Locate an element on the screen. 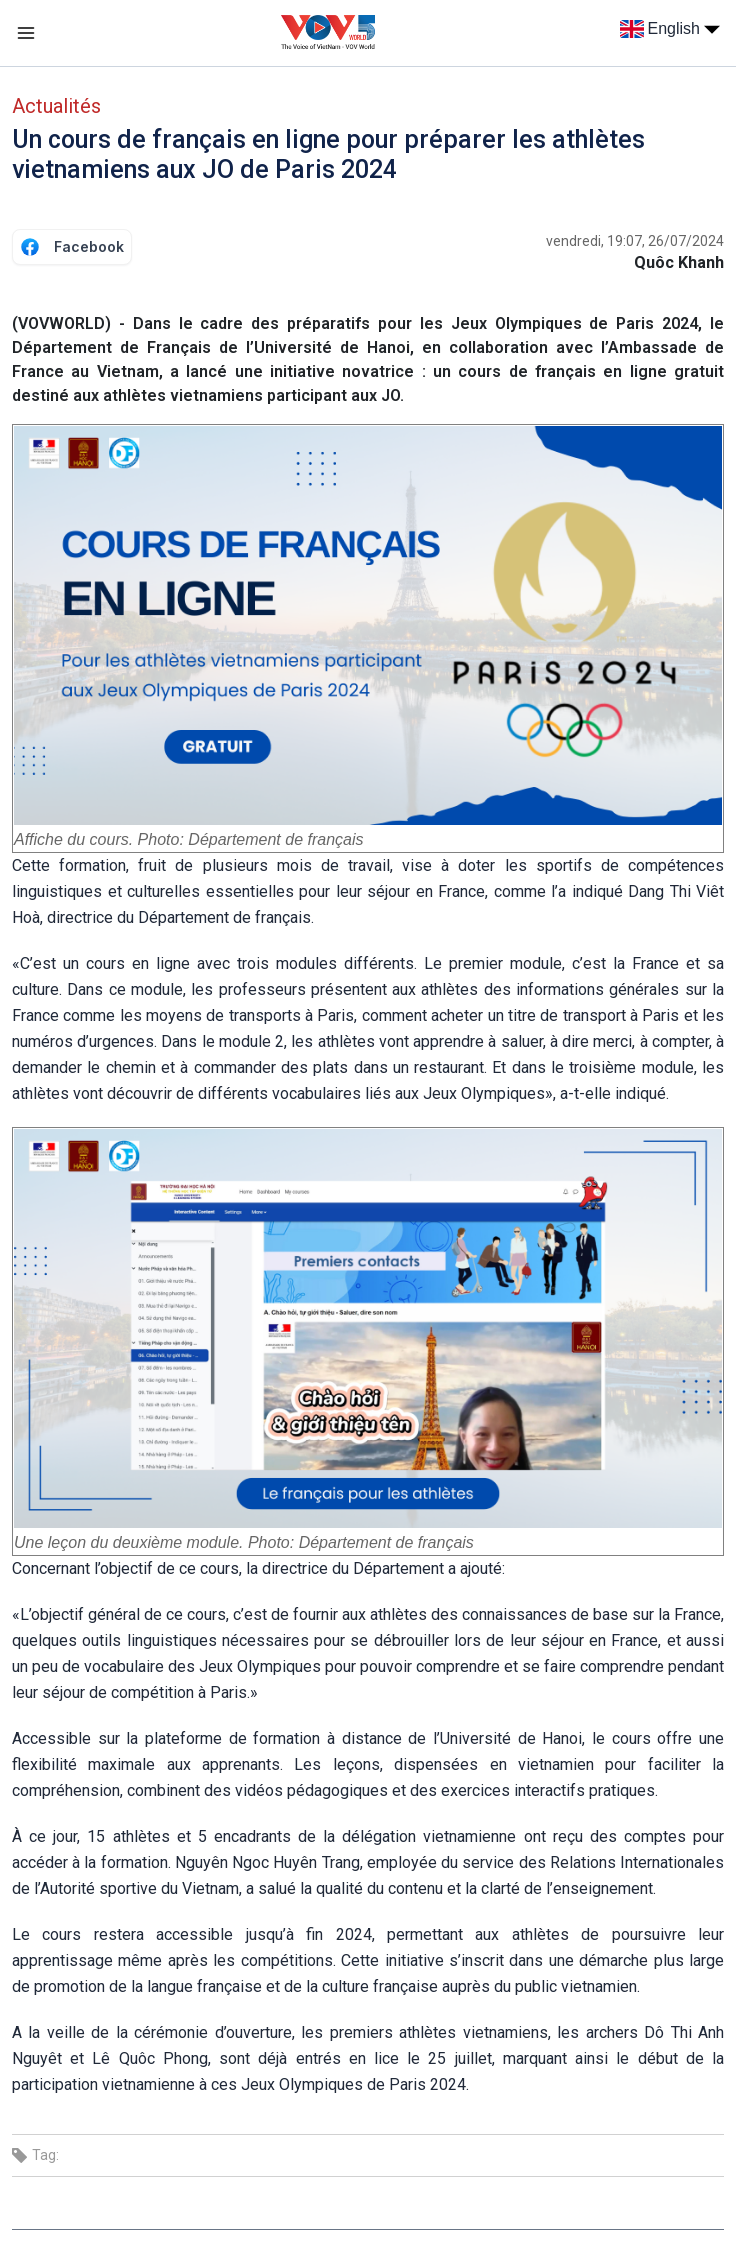 The width and height of the screenshot is (736, 2262). vendredi, 19:07, 26/07/2024 is located at coordinates (635, 241).